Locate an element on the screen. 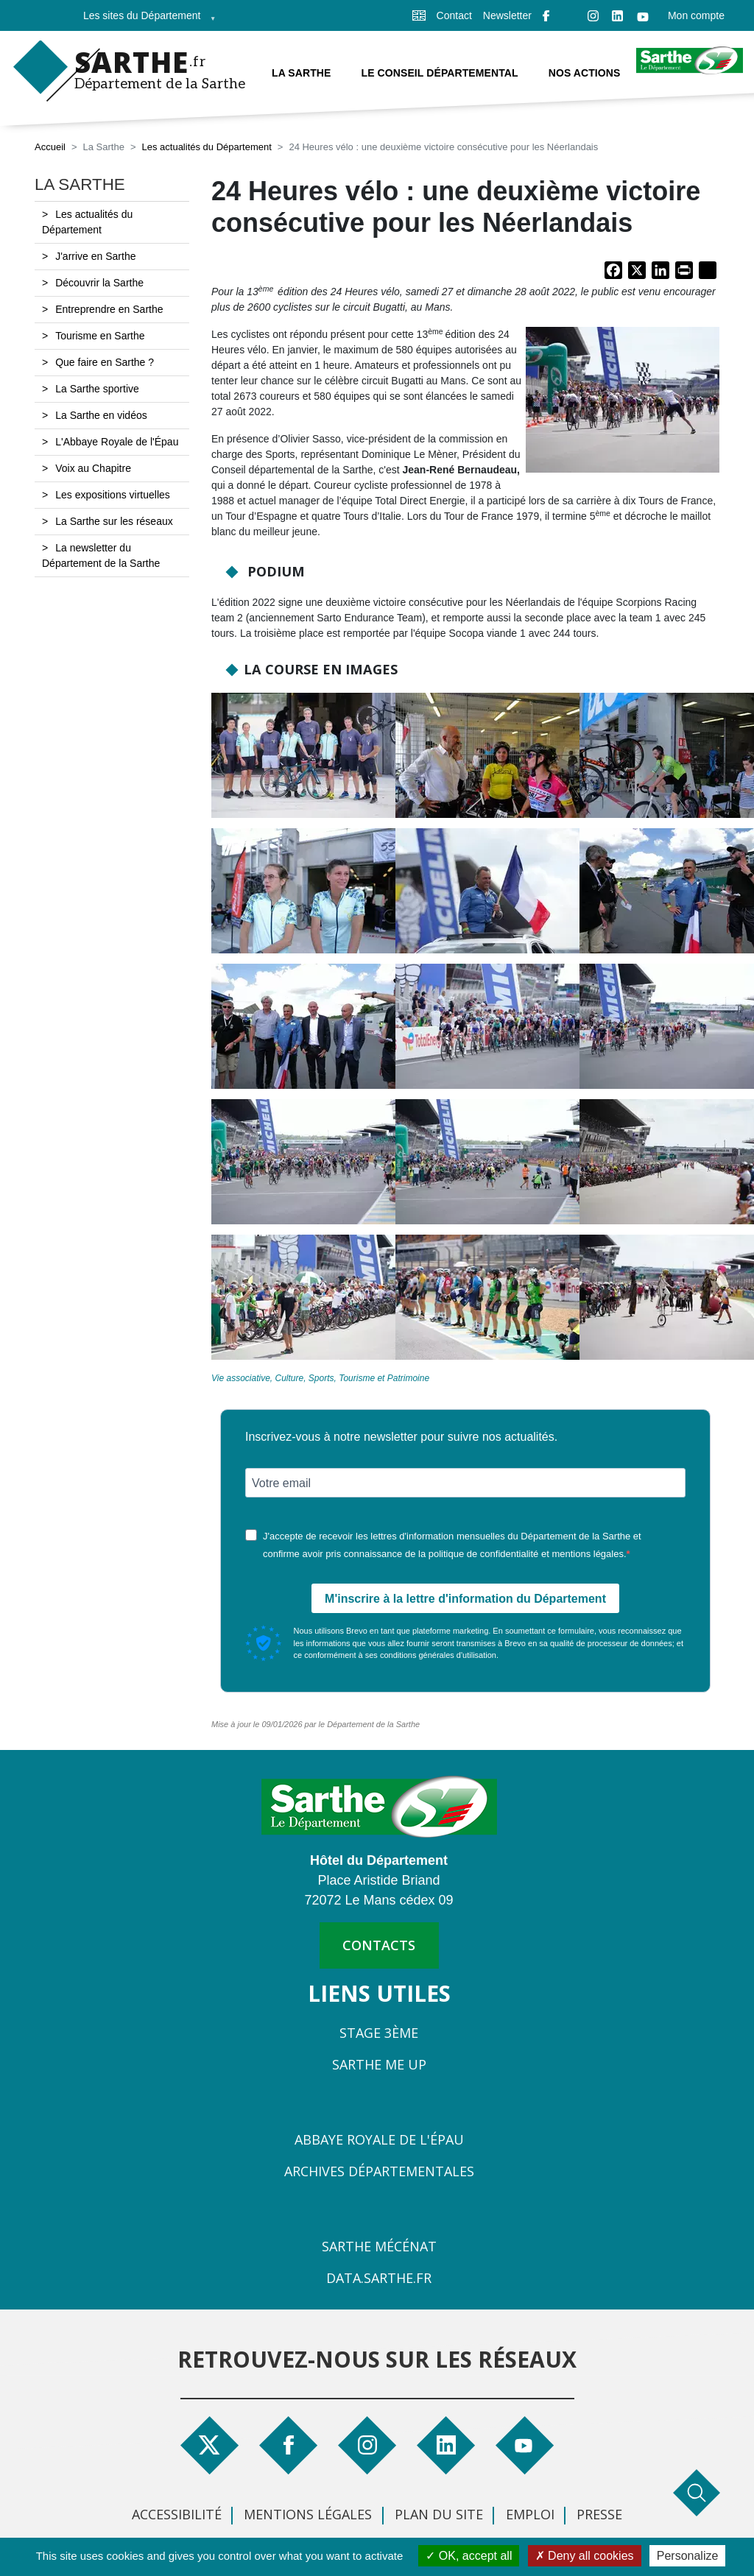  Presse [menuitem] is located at coordinates (599, 2514).